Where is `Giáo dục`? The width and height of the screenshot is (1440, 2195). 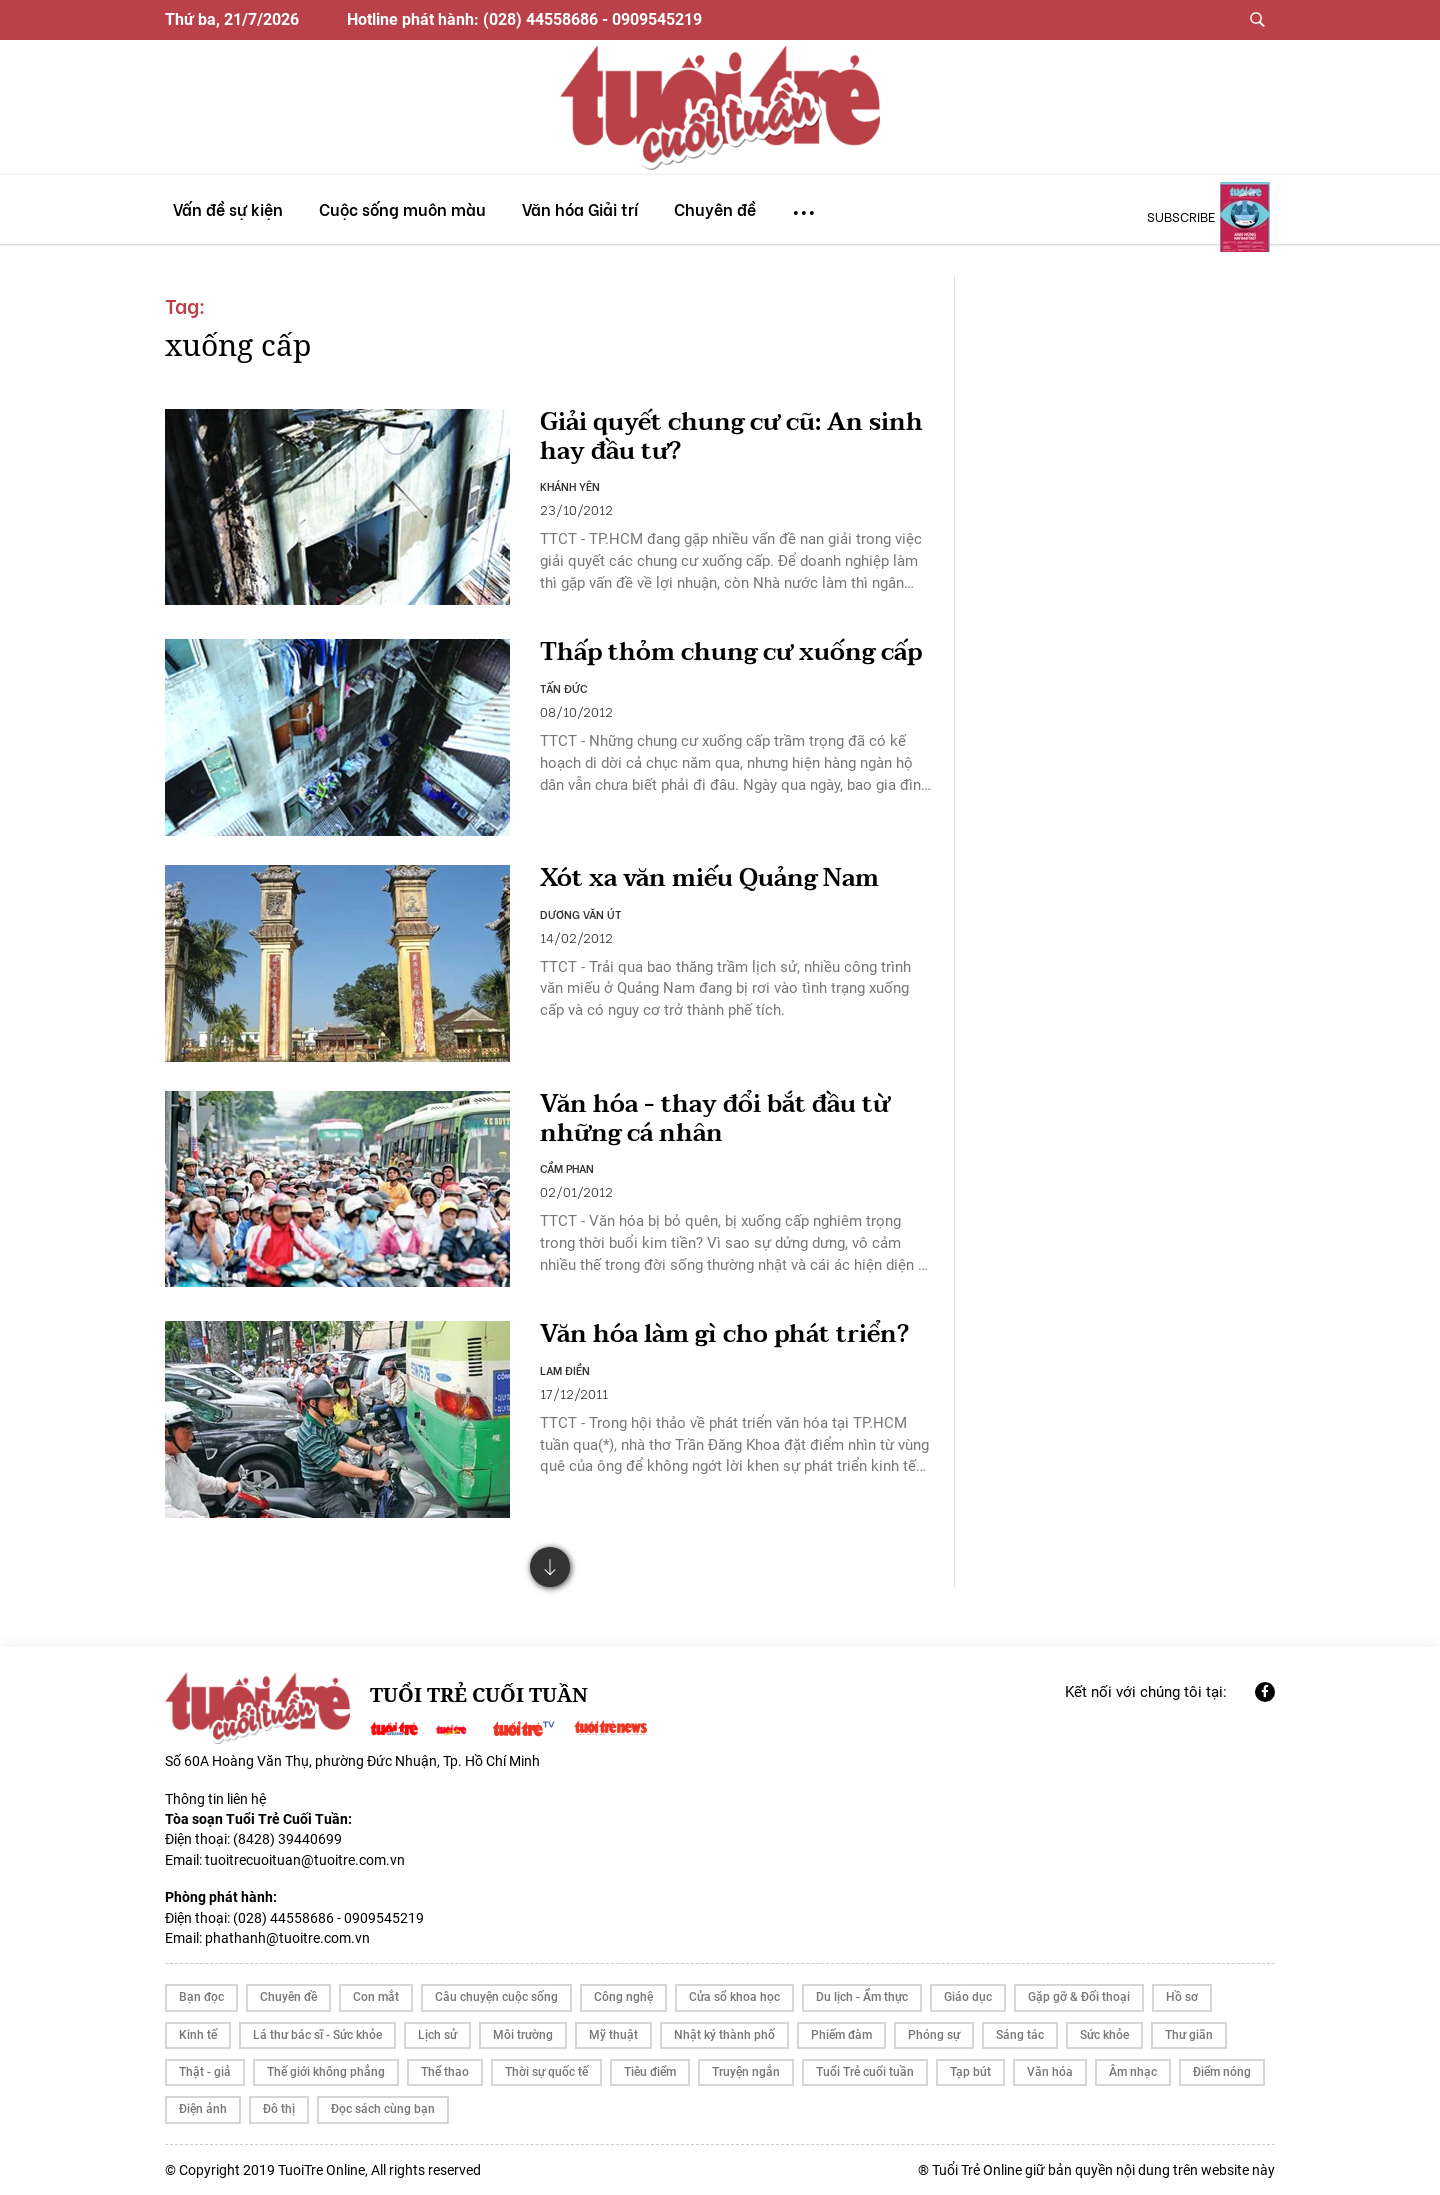 Giáo dục is located at coordinates (968, 1997).